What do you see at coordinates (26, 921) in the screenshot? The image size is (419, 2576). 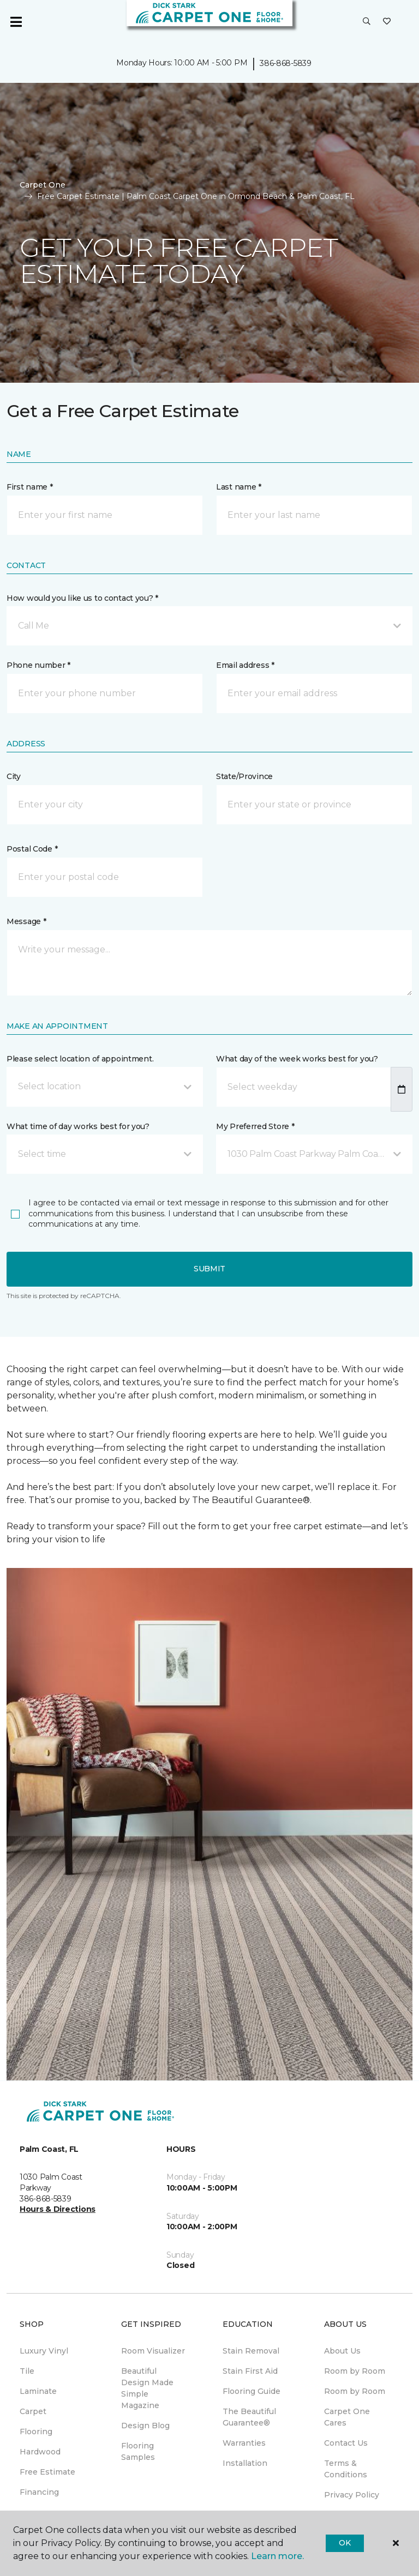 I see `Message *` at bounding box center [26, 921].